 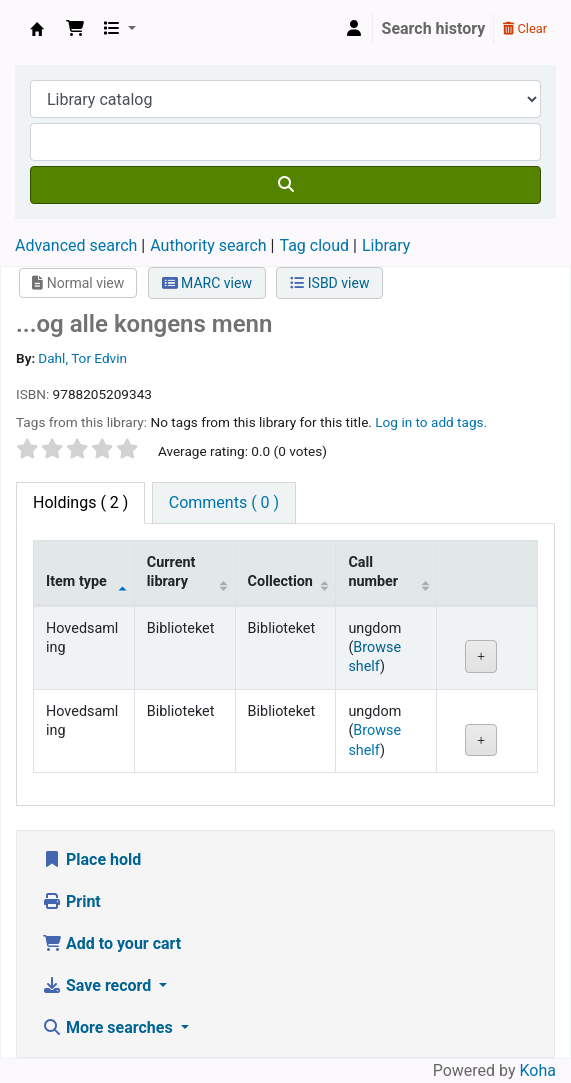 What do you see at coordinates (98, 985) in the screenshot?
I see `Save record` at bounding box center [98, 985].